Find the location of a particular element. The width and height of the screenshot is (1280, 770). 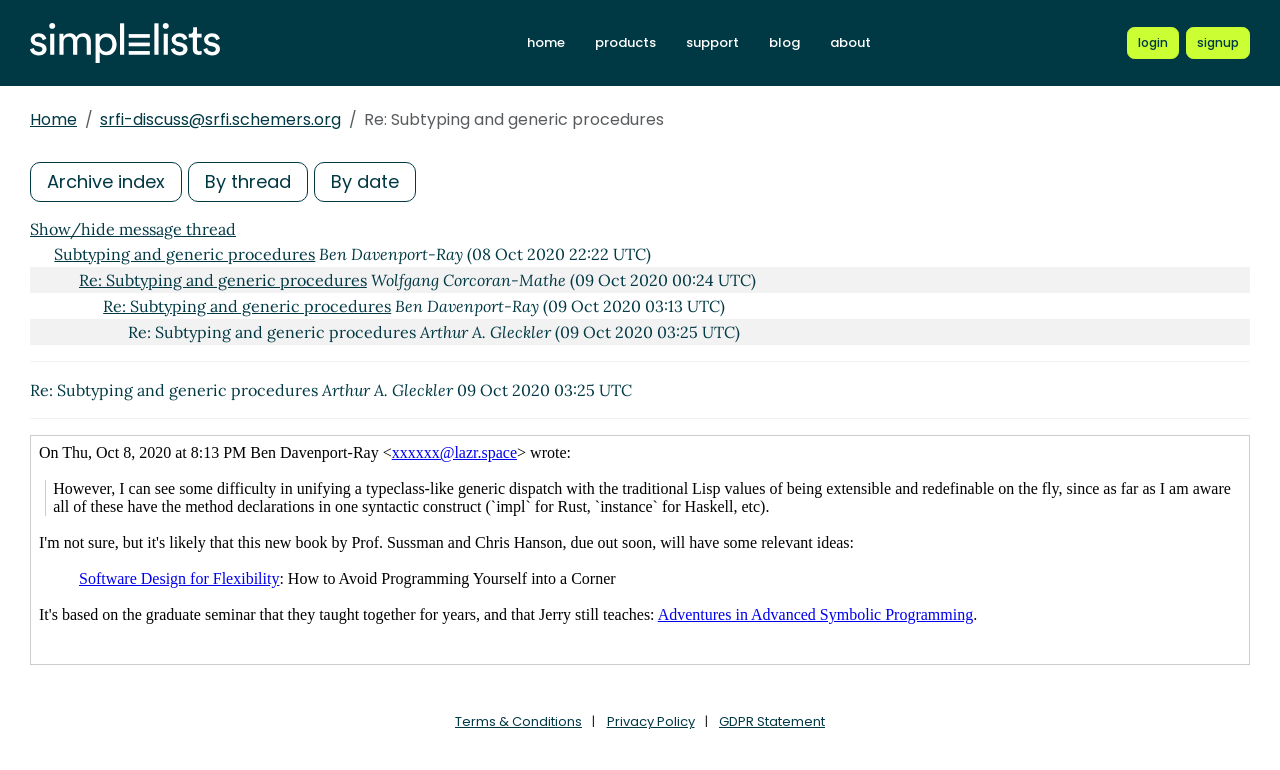

By date is located at coordinates (365, 181).